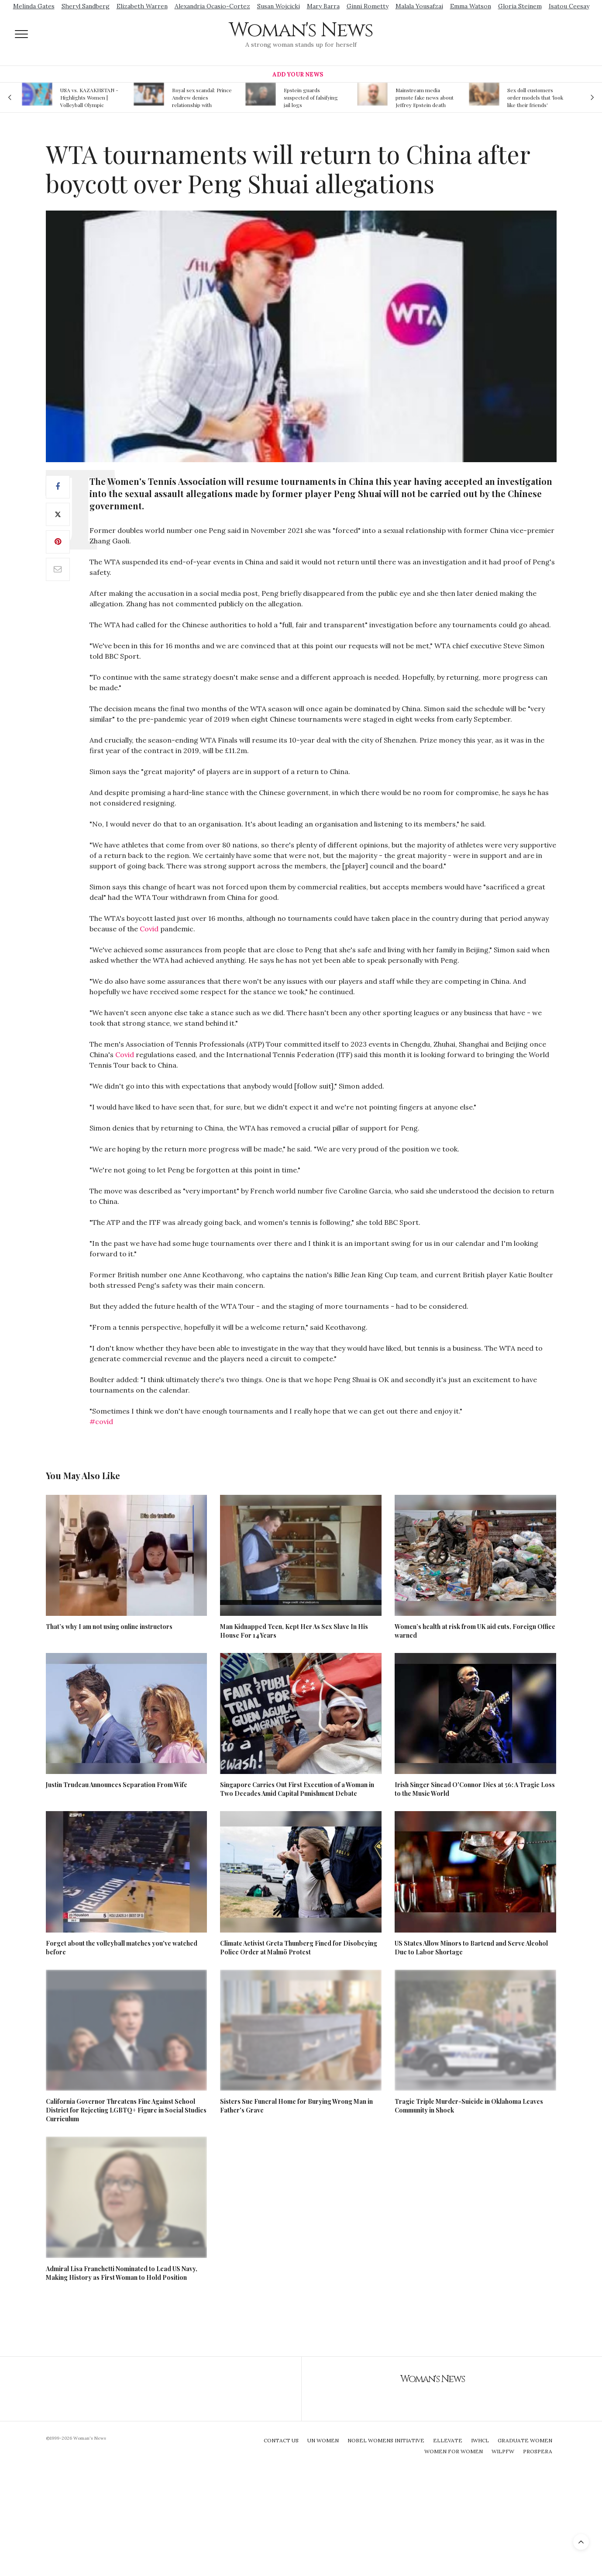  Describe the element at coordinates (89, 97) in the screenshot. I see `USA vs. KAZAKHSTAN - Highlights Women | Volleyball Olympic Qualification 2019` at that location.